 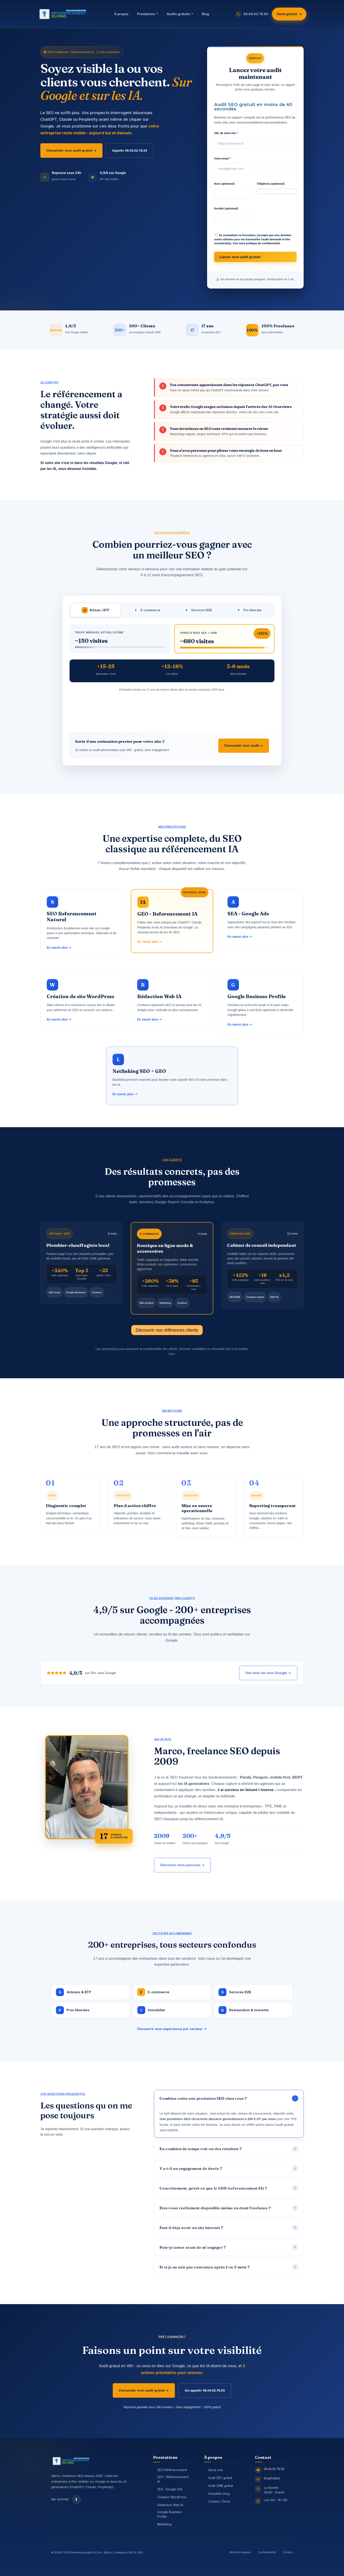 What do you see at coordinates (192, 2247) in the screenshot?
I see `Puis-je tester avant de m' engager ?` at bounding box center [192, 2247].